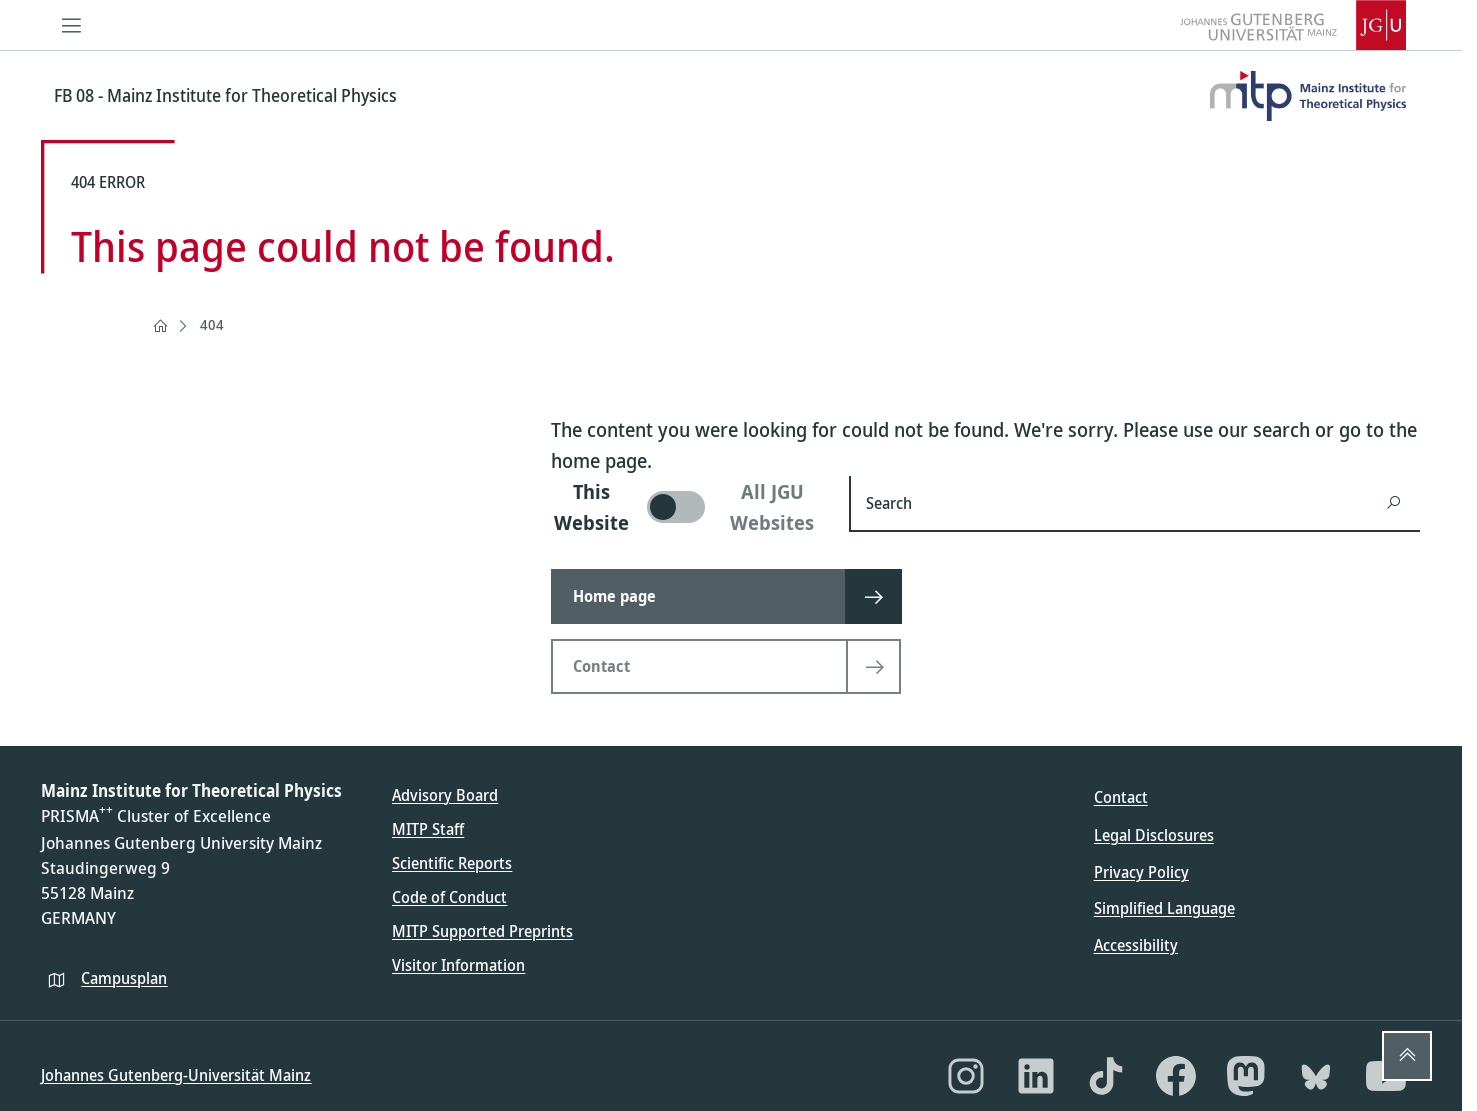 The image size is (1477, 1111). What do you see at coordinates (1154, 835) in the screenshot?
I see `Legal Disclosures` at bounding box center [1154, 835].